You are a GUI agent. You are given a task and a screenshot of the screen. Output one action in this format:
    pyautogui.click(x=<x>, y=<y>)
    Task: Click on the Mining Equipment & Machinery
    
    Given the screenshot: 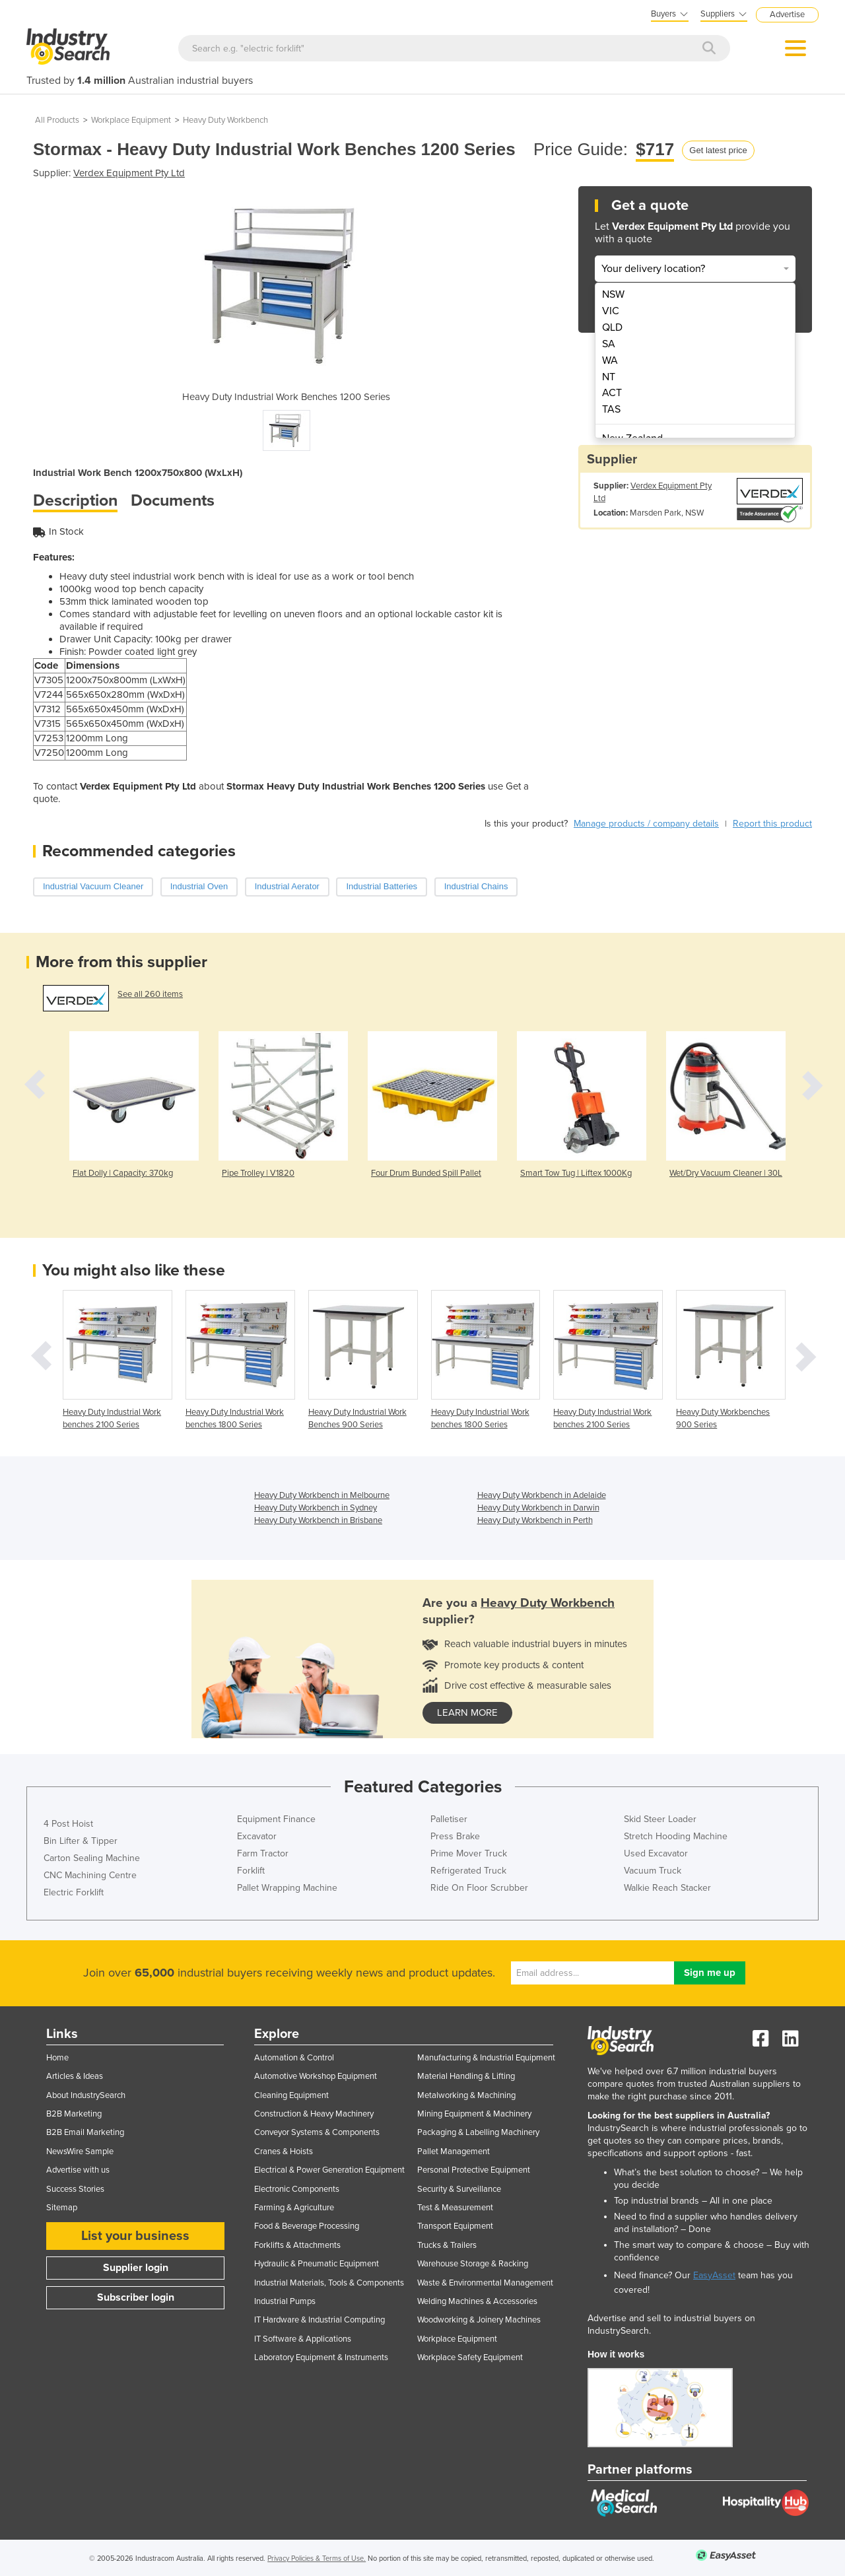 What is the action you would take?
    pyautogui.click(x=474, y=2114)
    